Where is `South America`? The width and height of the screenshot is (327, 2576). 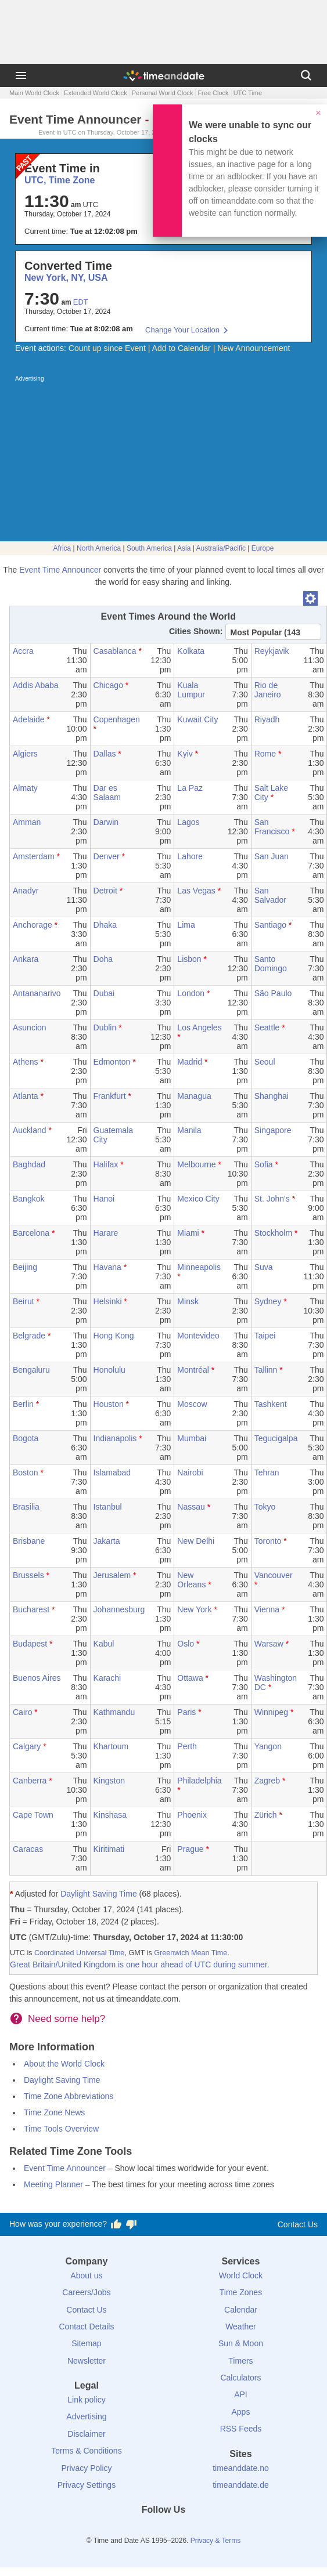
South America is located at coordinates (149, 548).